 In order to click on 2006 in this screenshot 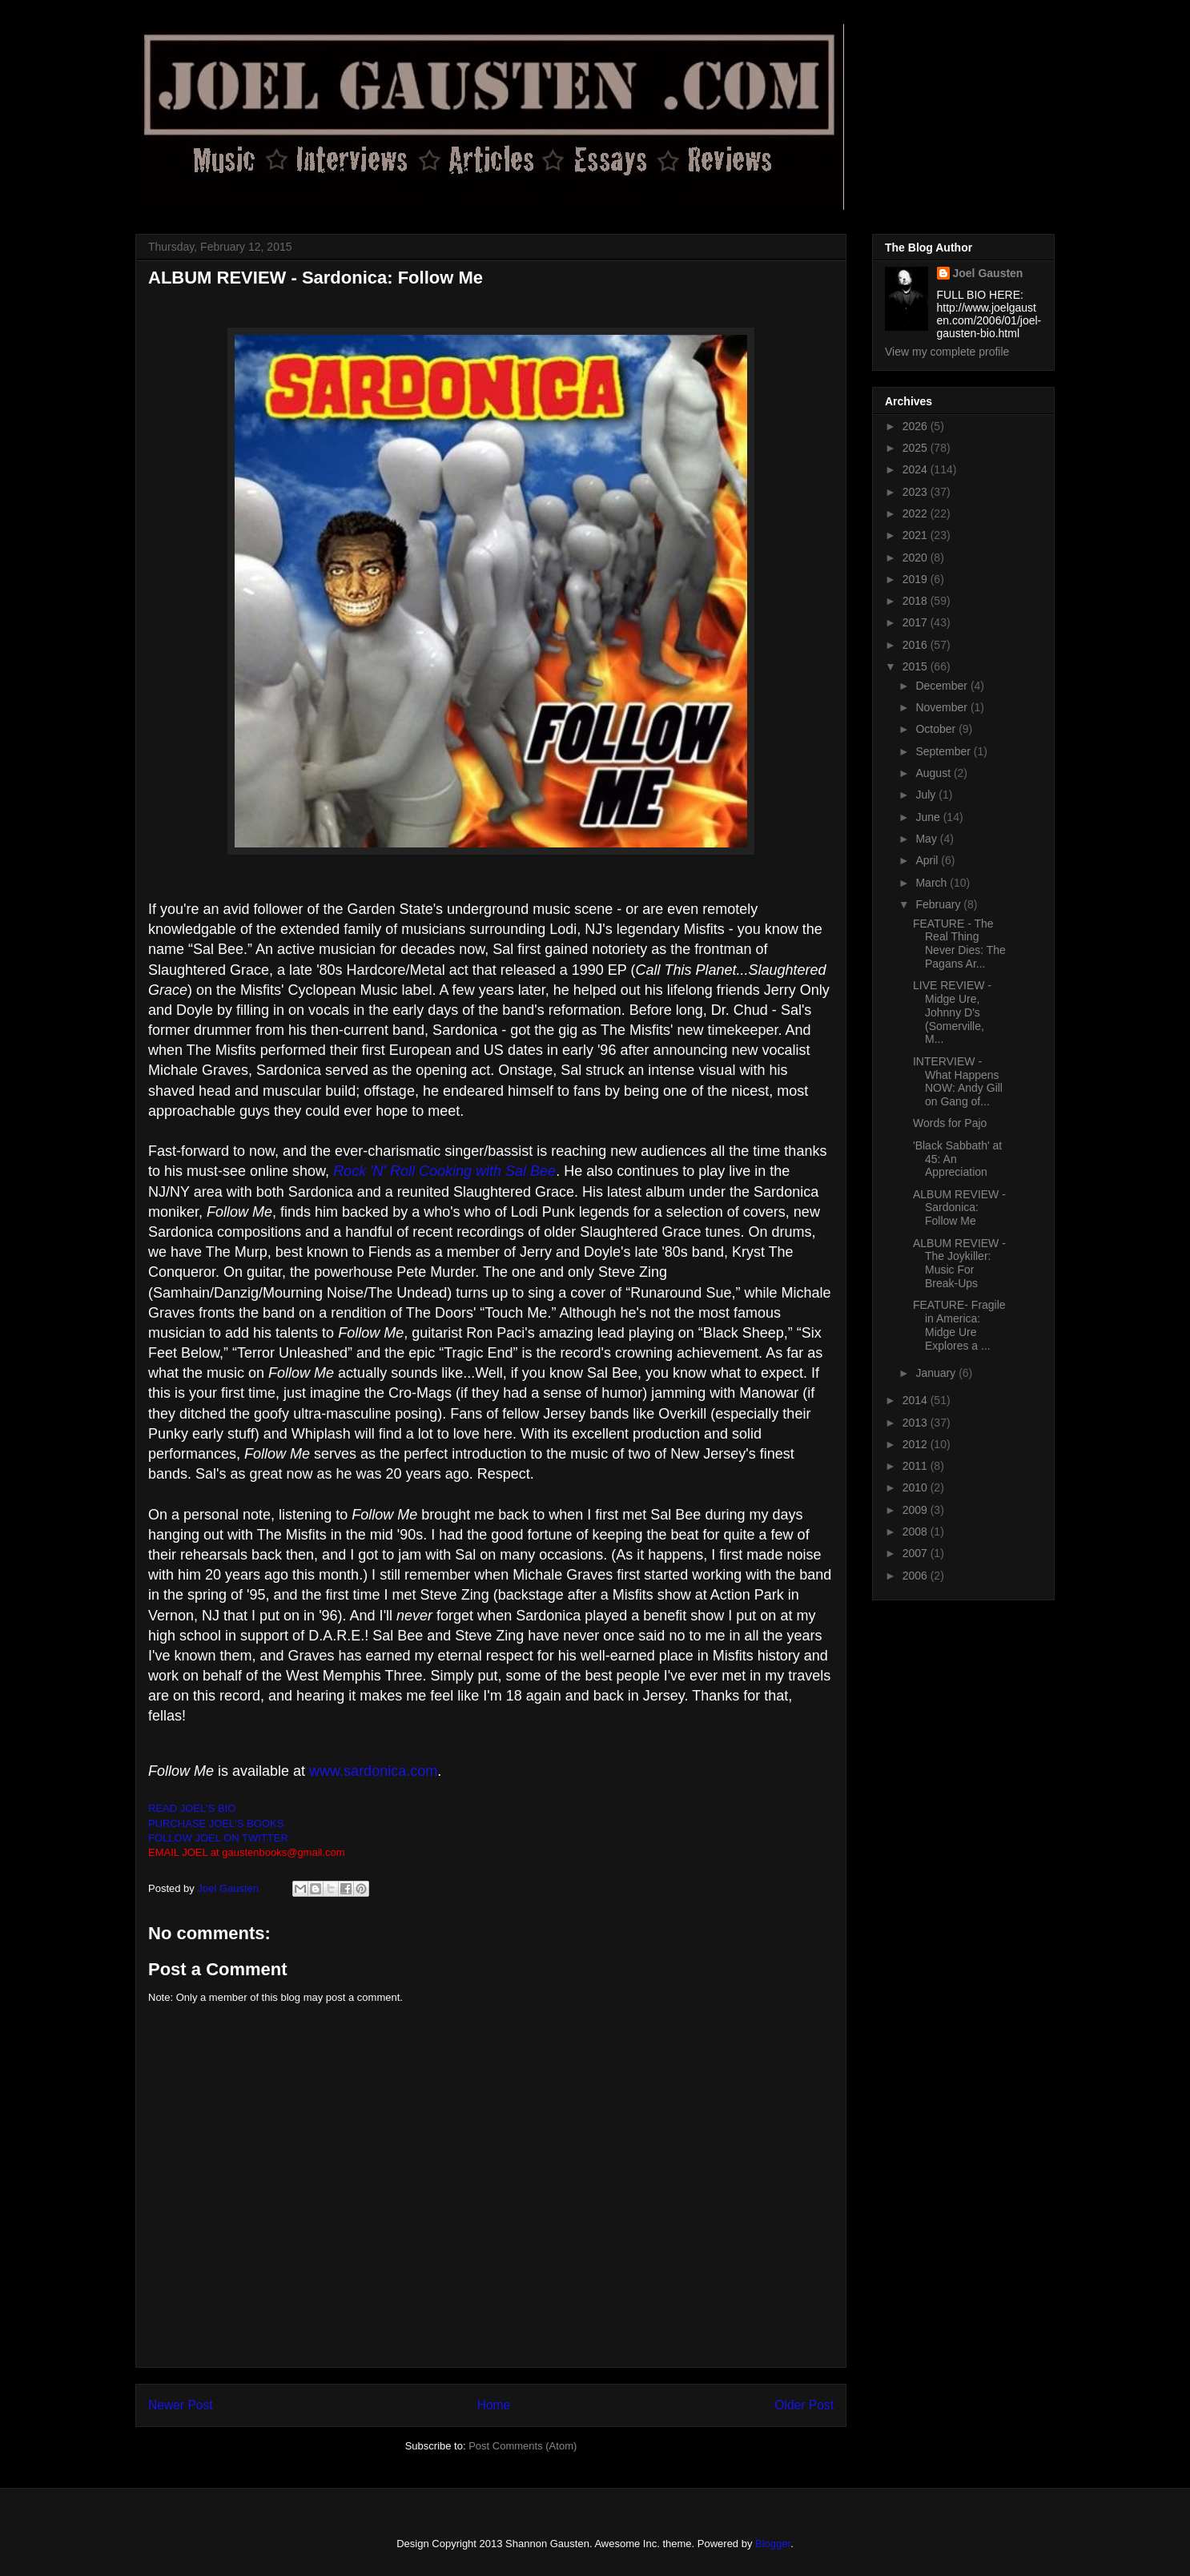, I will do `click(917, 1575)`.